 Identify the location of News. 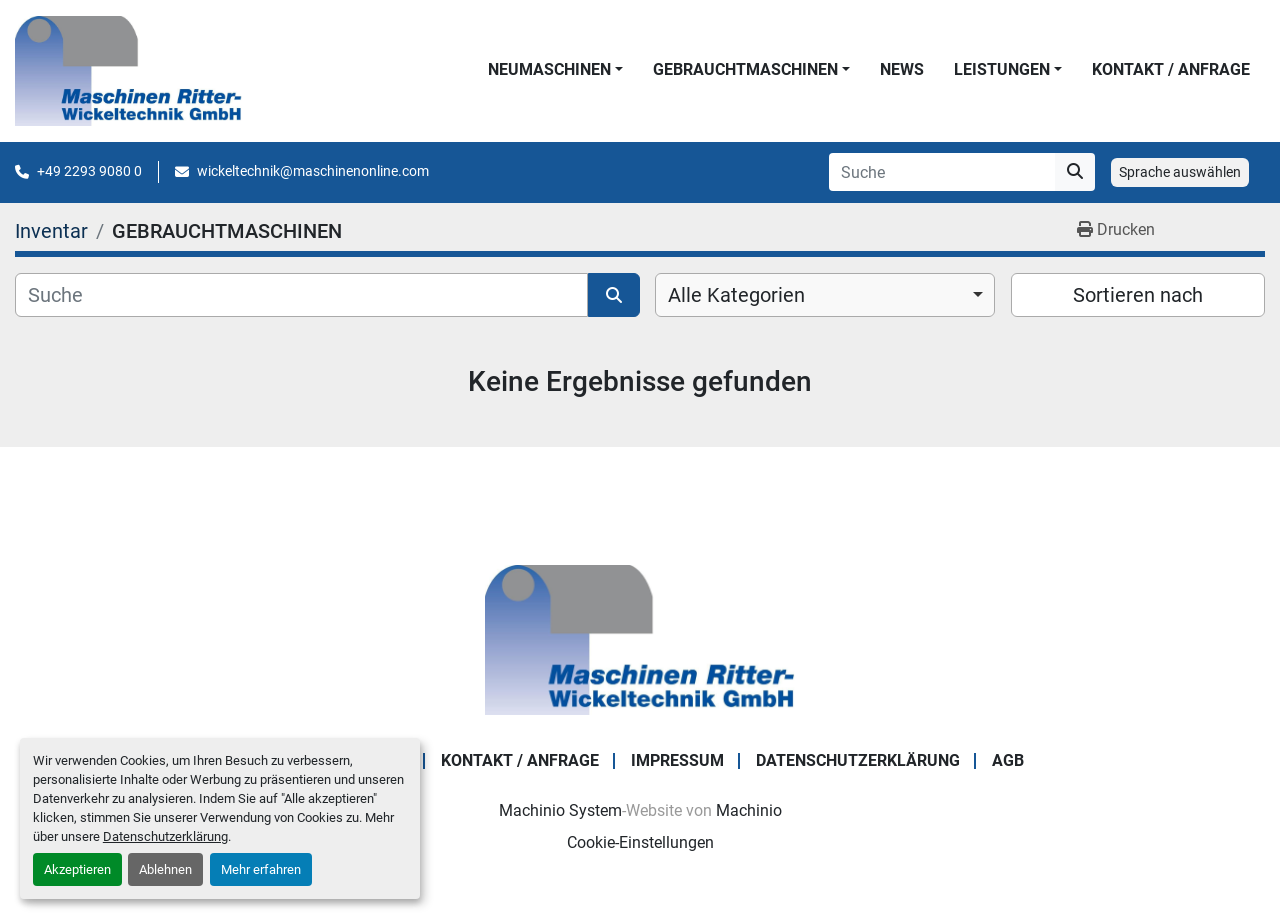
(902, 69).